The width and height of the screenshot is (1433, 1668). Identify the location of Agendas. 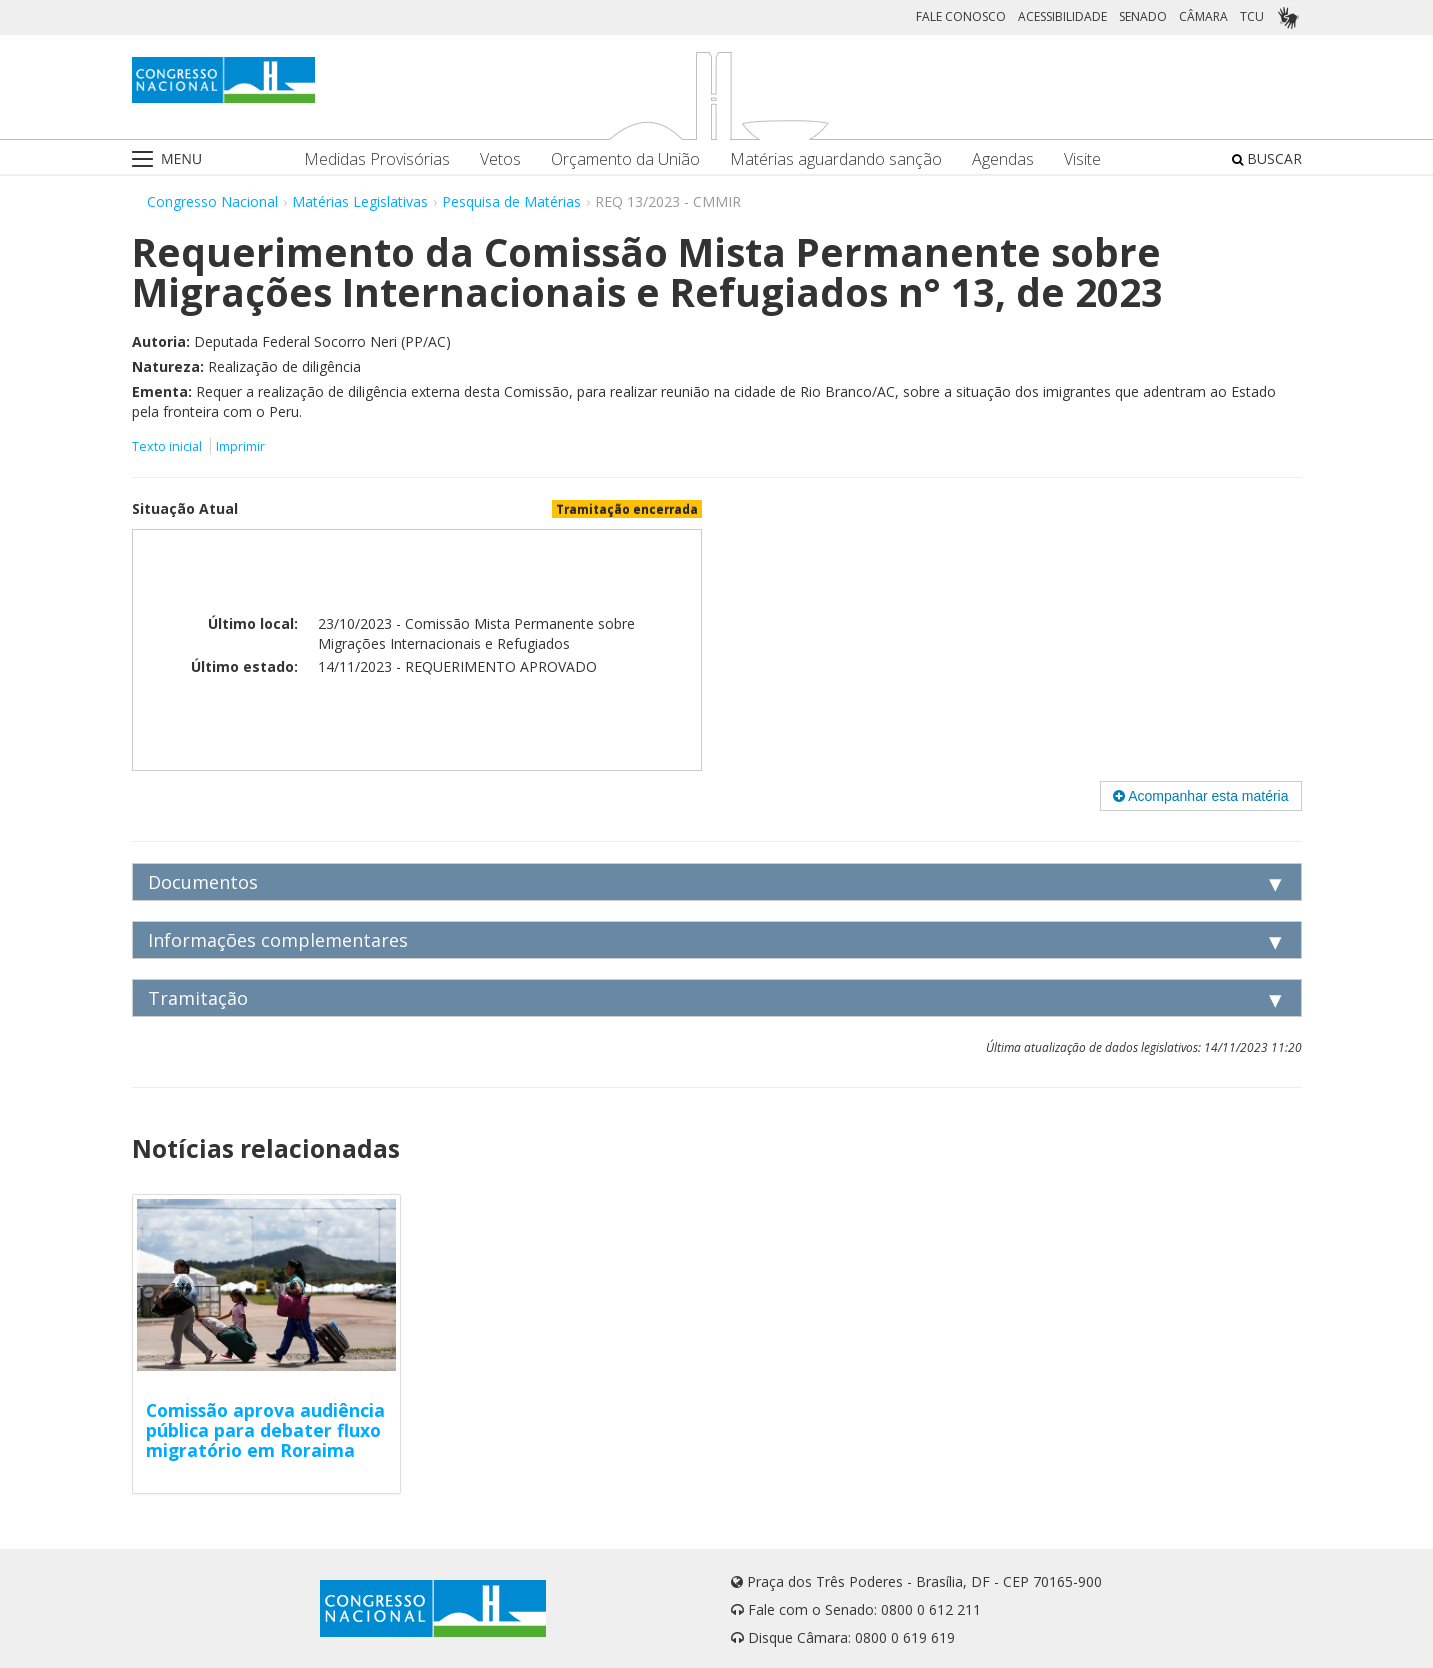
(1003, 159).